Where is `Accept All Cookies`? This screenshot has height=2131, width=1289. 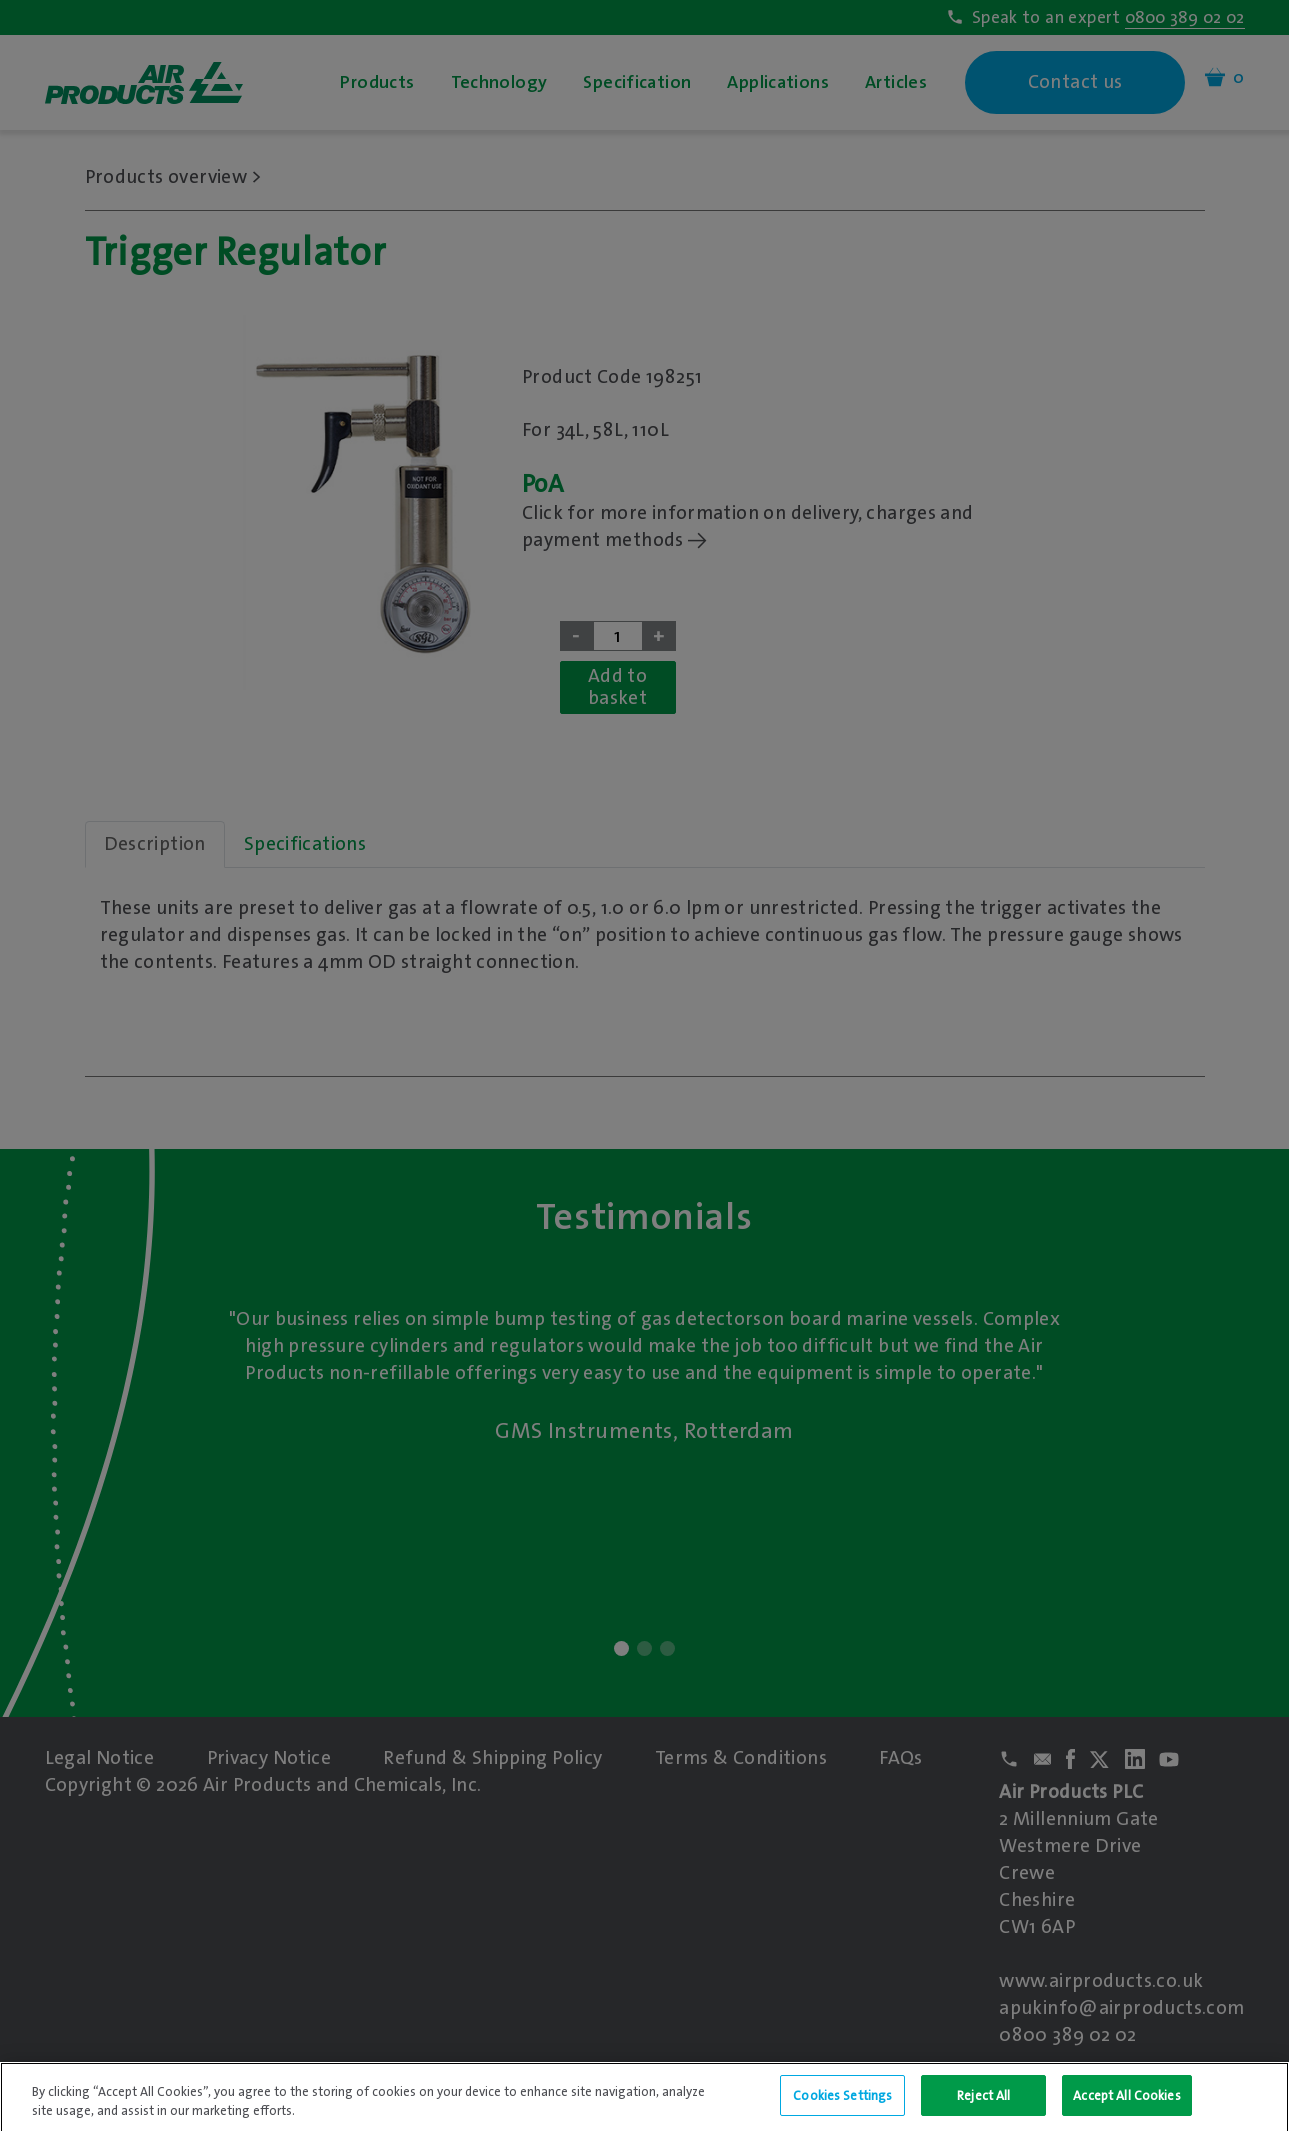
Accept All Cookies is located at coordinates (1126, 2107).